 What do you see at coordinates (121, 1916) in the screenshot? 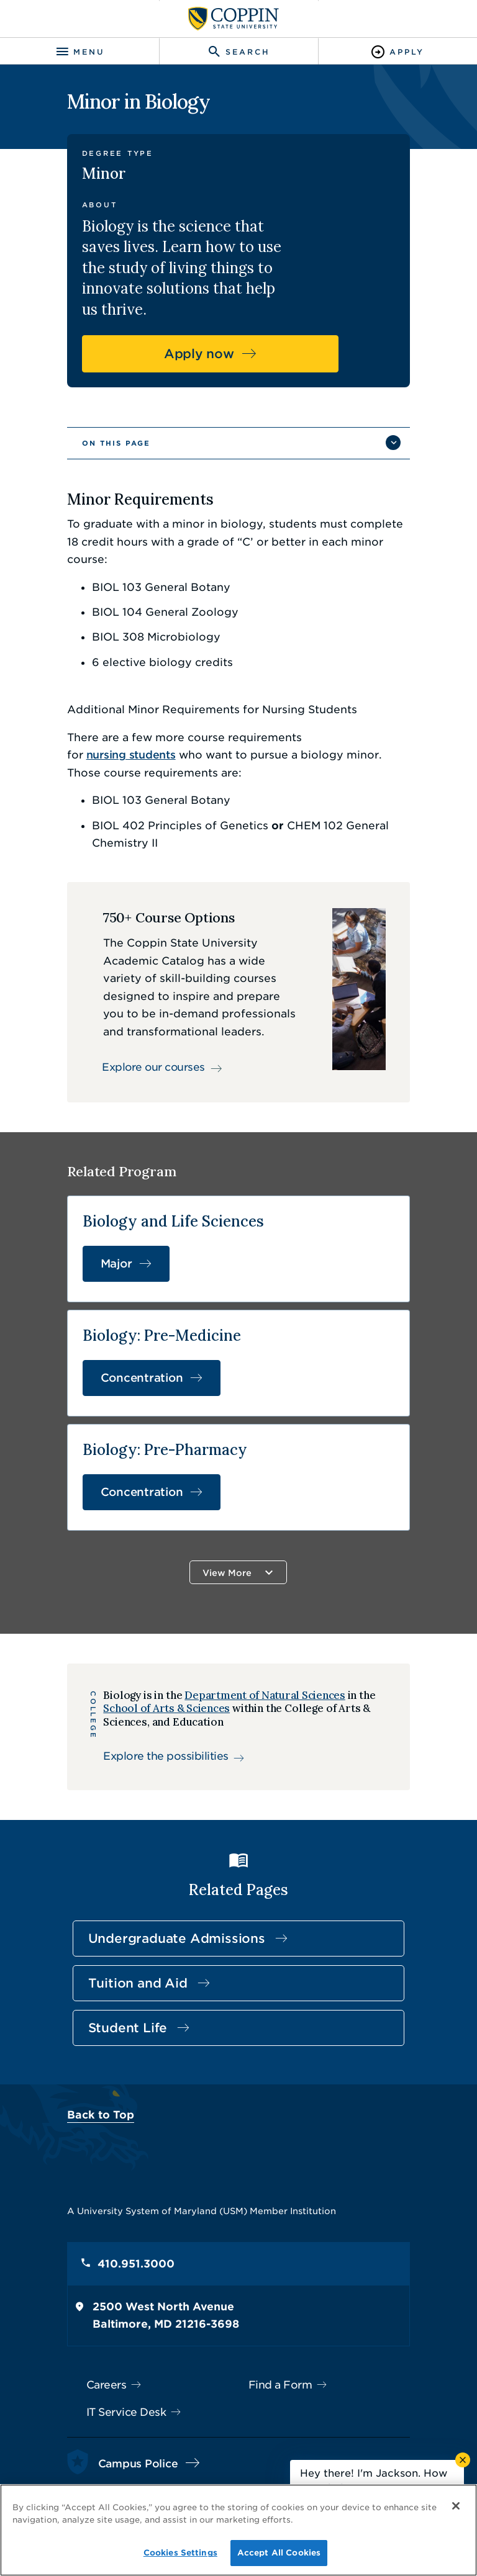
I see `Tuition and Aid` at bounding box center [121, 1916].